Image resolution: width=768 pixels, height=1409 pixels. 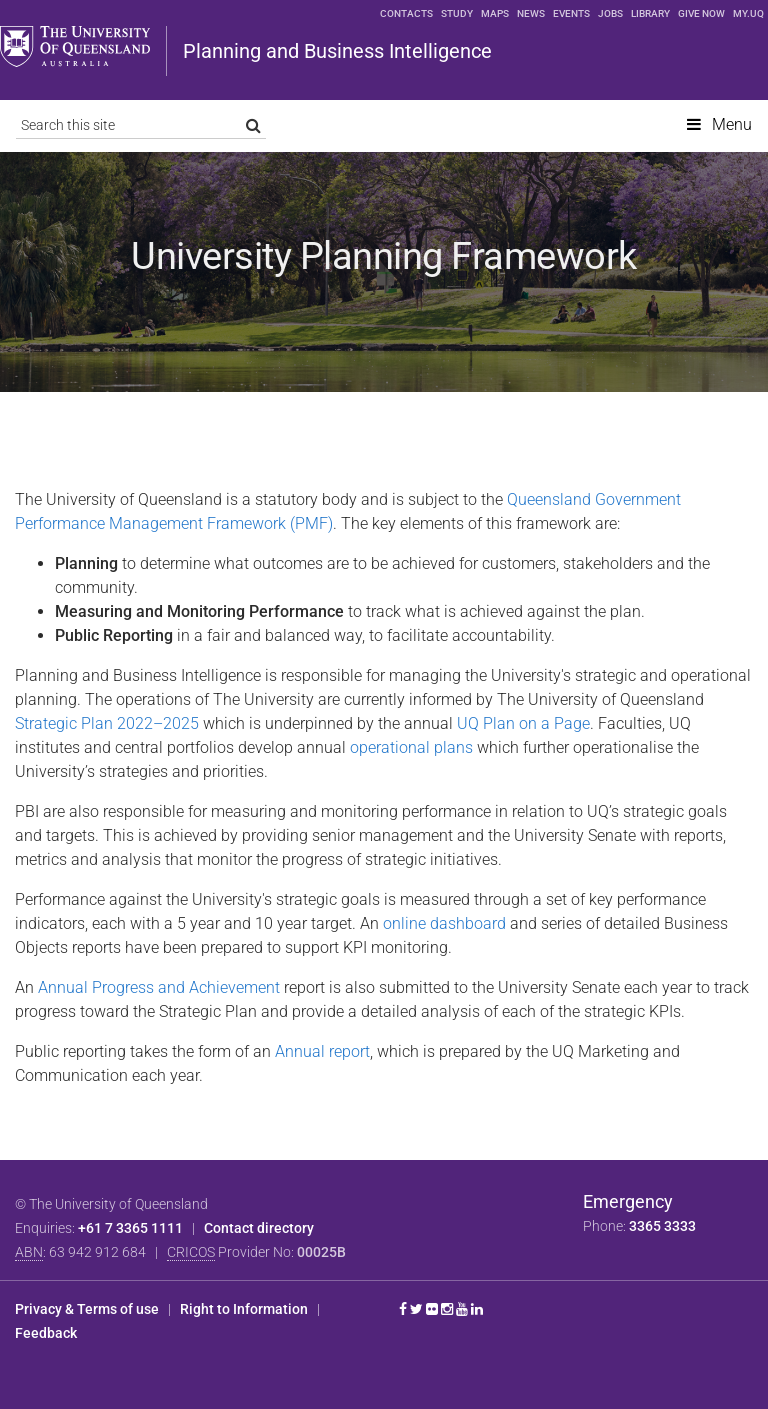 What do you see at coordinates (259, 1228) in the screenshot?
I see `Contact directory` at bounding box center [259, 1228].